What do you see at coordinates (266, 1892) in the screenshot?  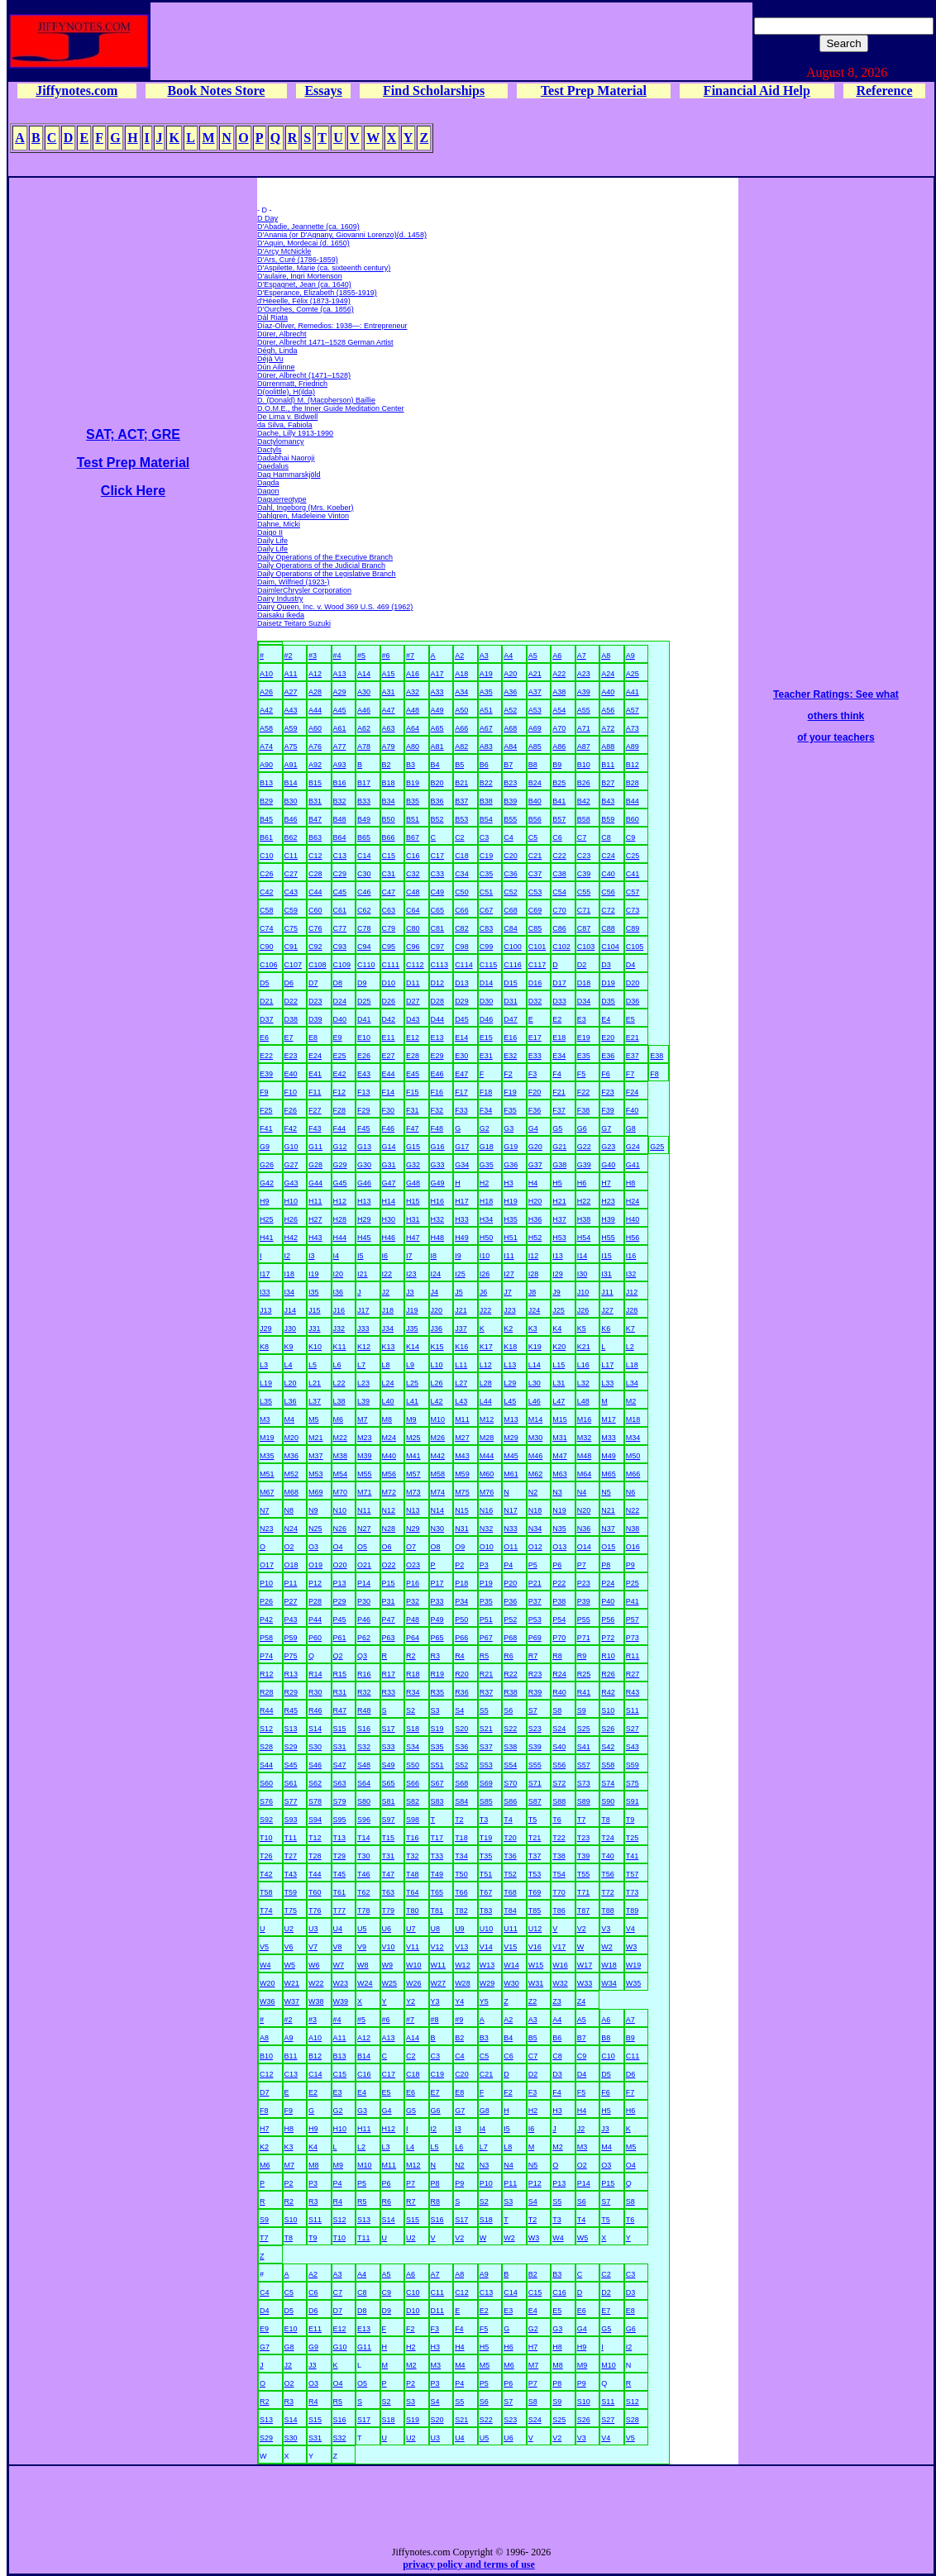 I see `T58` at bounding box center [266, 1892].